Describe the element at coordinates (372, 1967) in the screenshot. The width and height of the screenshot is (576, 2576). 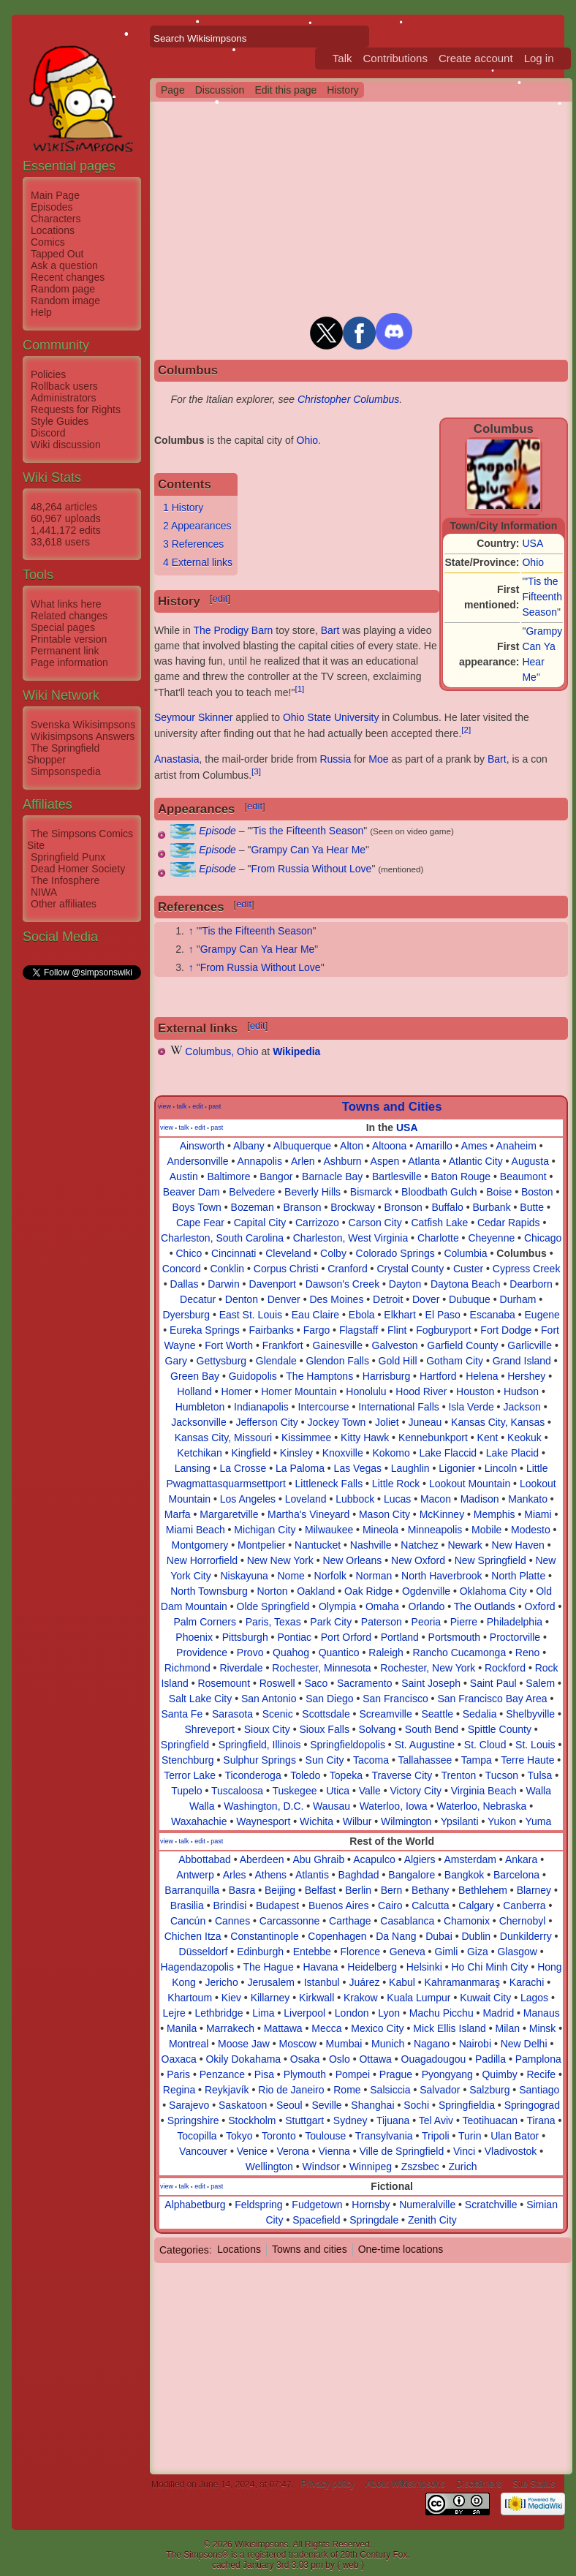
I see `Heidelberg` at that location.